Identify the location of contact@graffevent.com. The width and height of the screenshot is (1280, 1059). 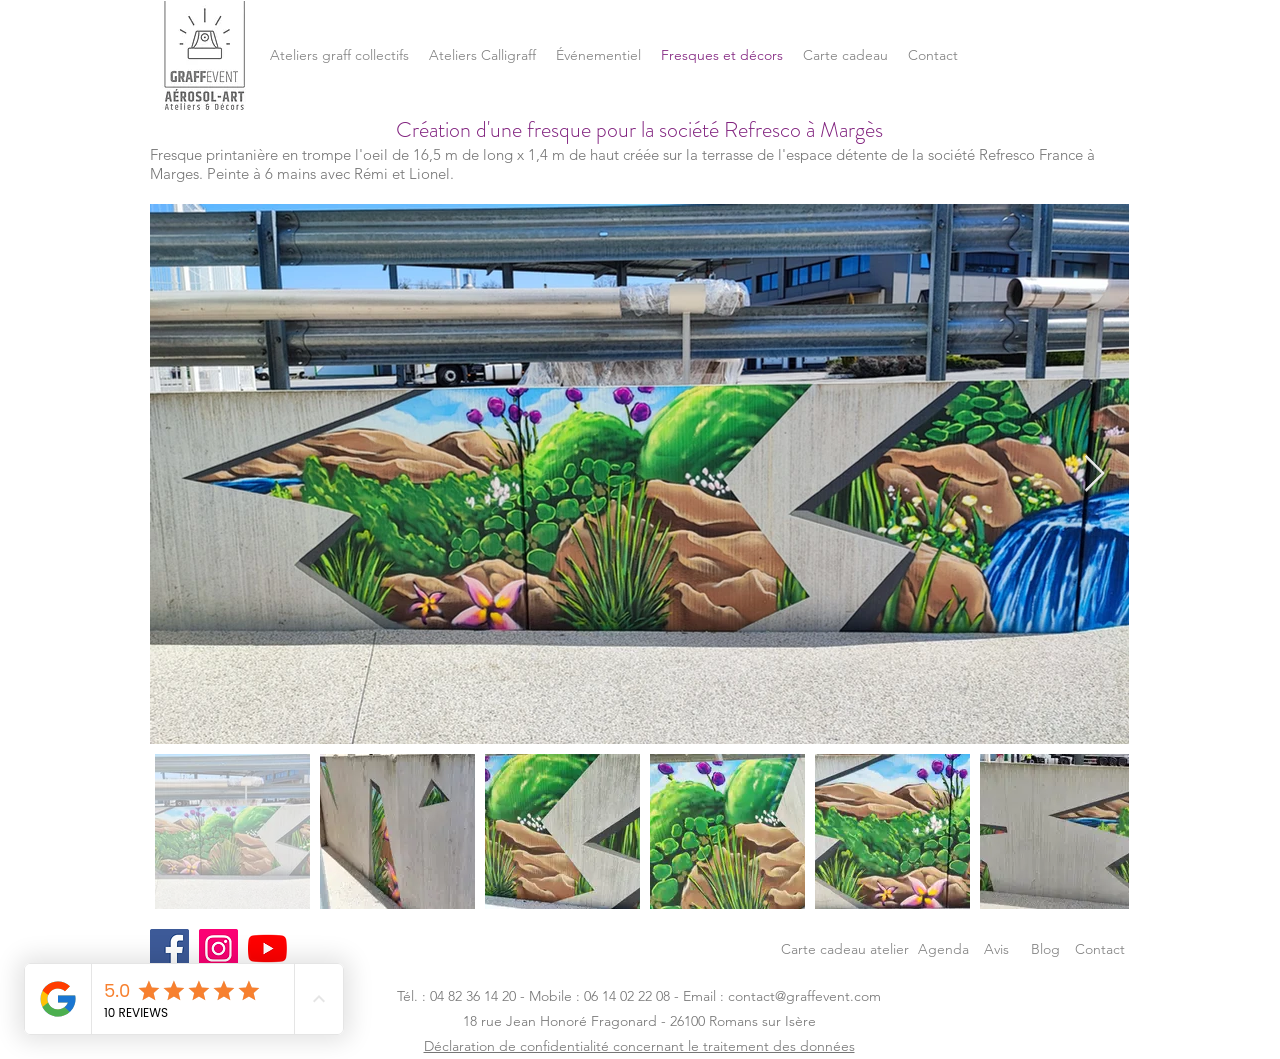
(804, 996).